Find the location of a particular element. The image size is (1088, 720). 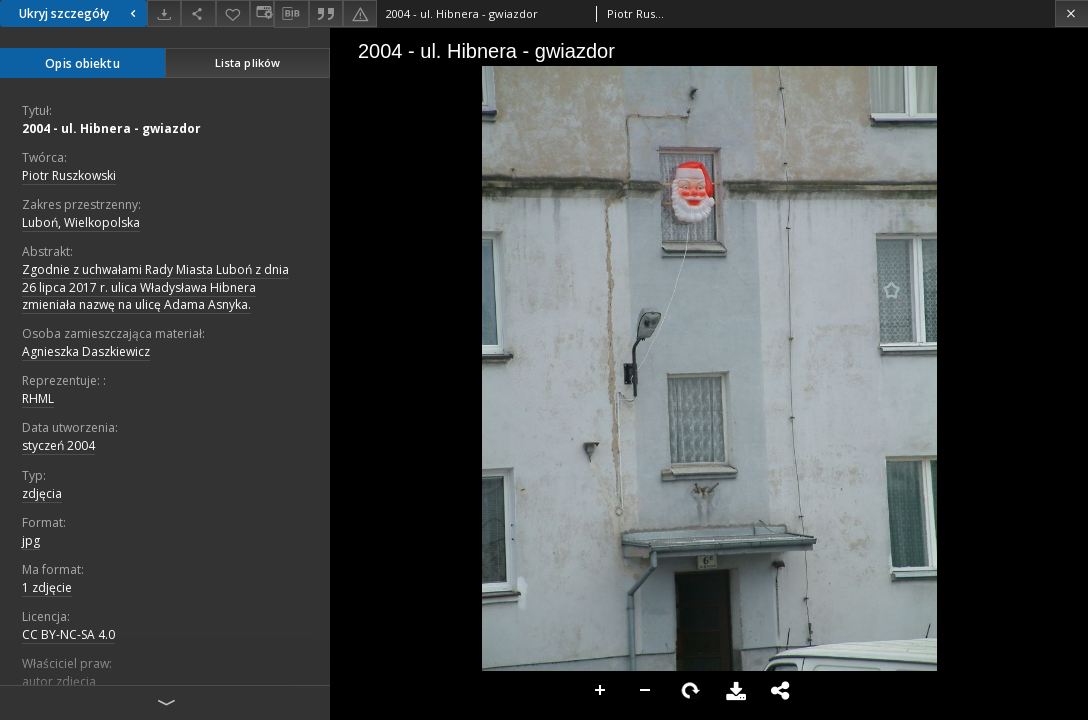

Luboń, Wielkopolska is located at coordinates (81, 222).